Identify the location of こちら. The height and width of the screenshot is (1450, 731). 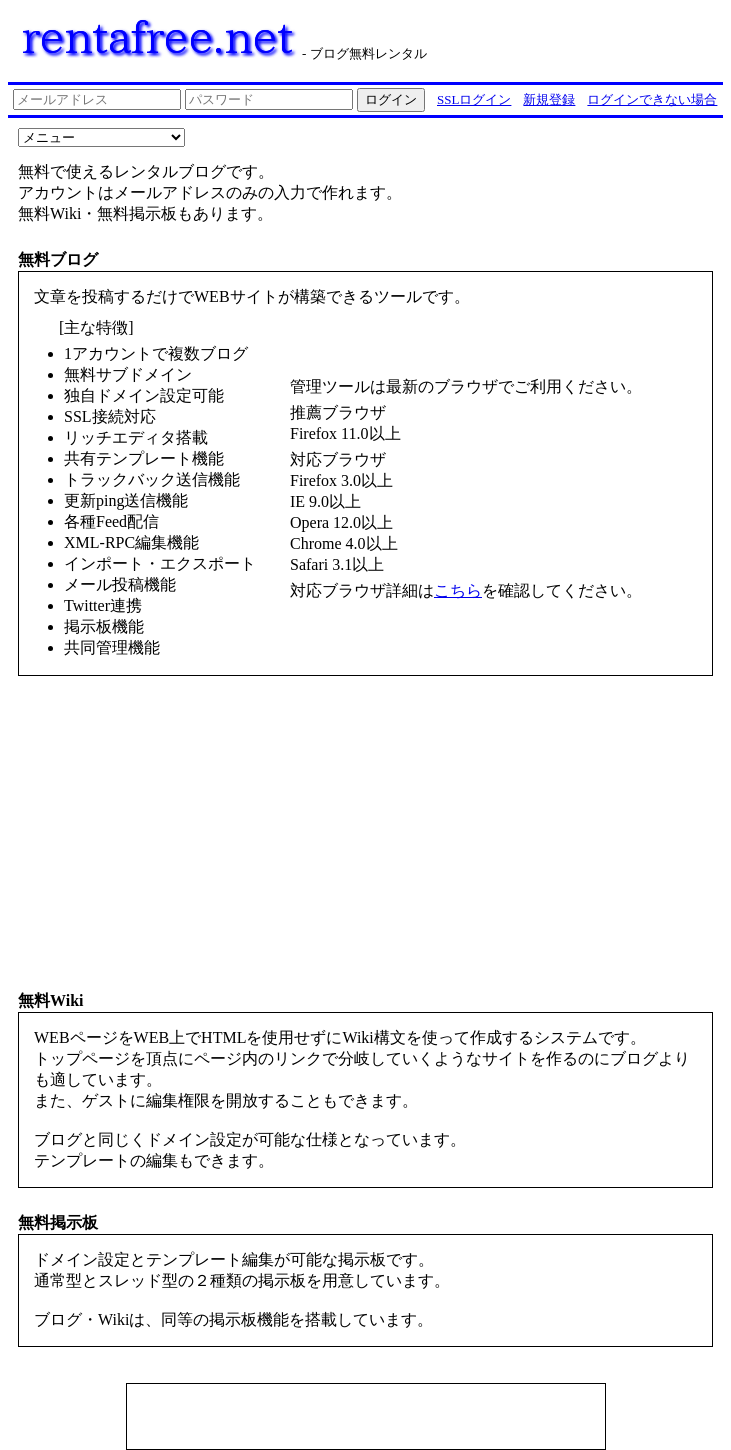
(458, 590).